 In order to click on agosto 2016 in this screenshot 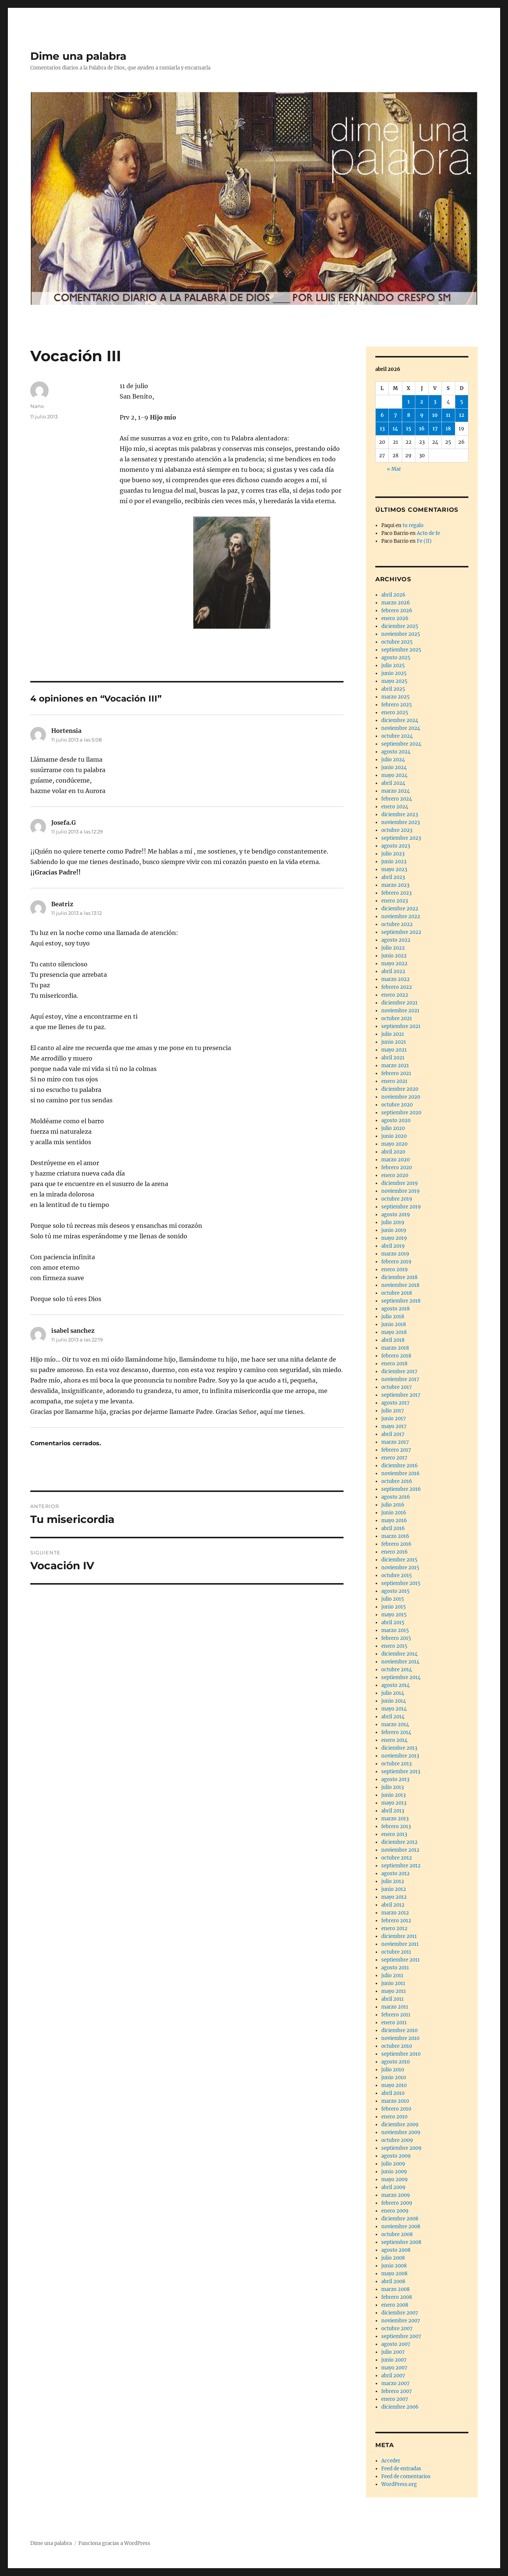, I will do `click(395, 1497)`.